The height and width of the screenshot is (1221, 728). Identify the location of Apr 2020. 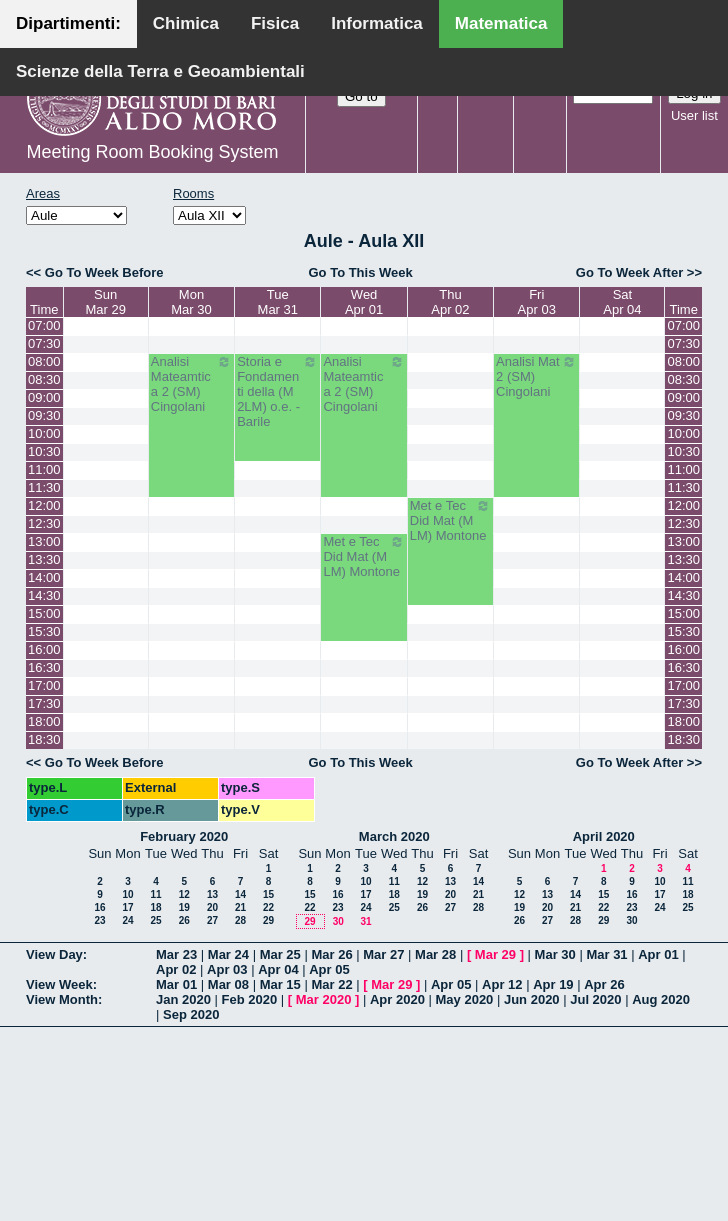
(397, 999).